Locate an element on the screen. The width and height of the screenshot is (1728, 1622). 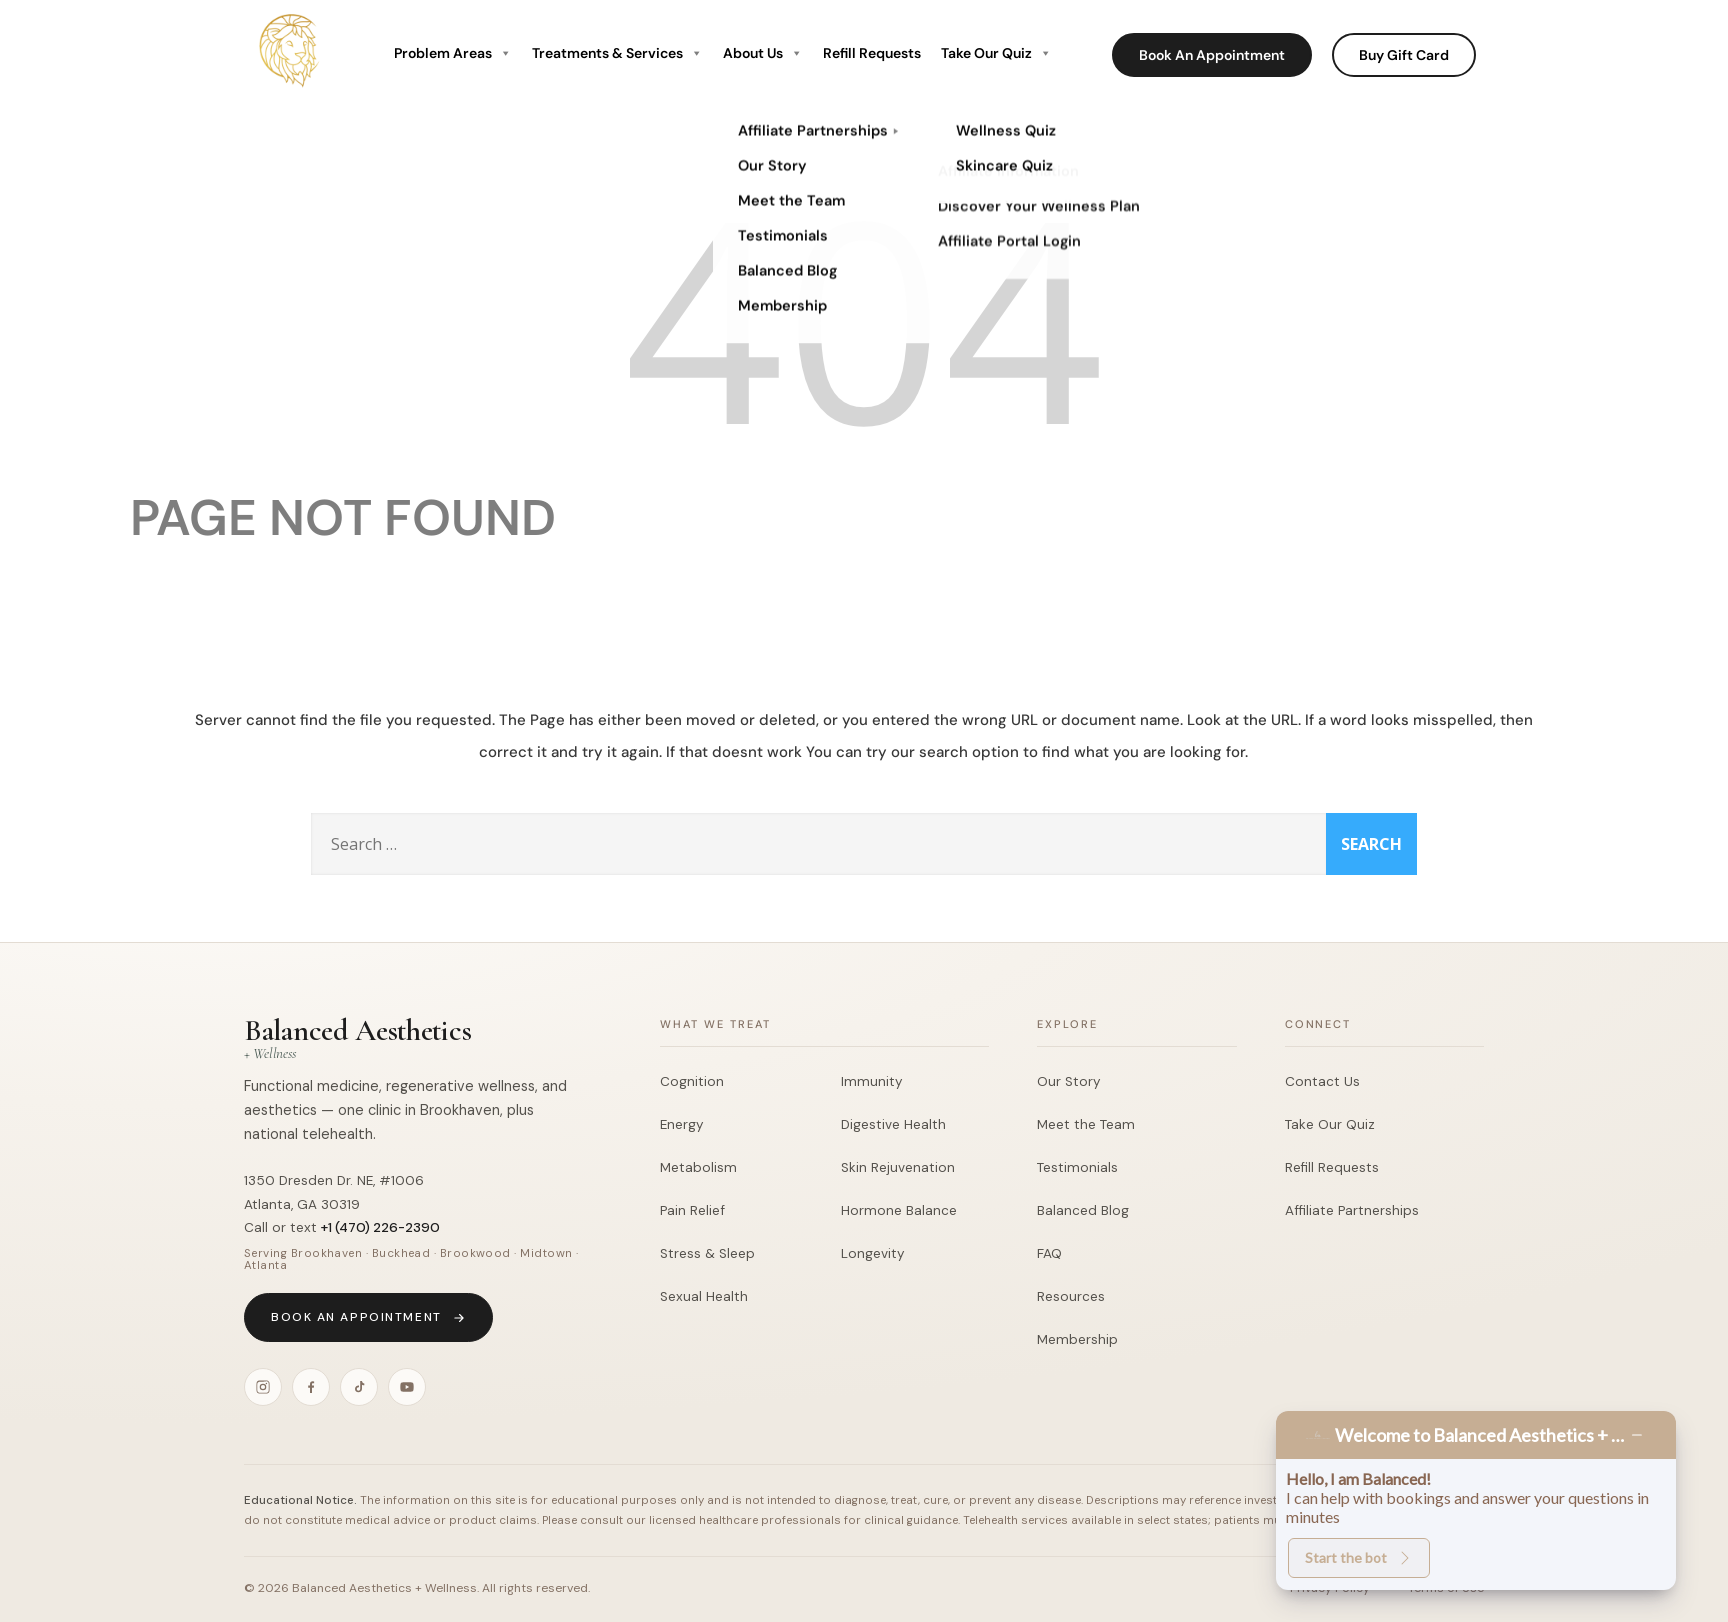
Membership is located at coordinates (1077, 1339).